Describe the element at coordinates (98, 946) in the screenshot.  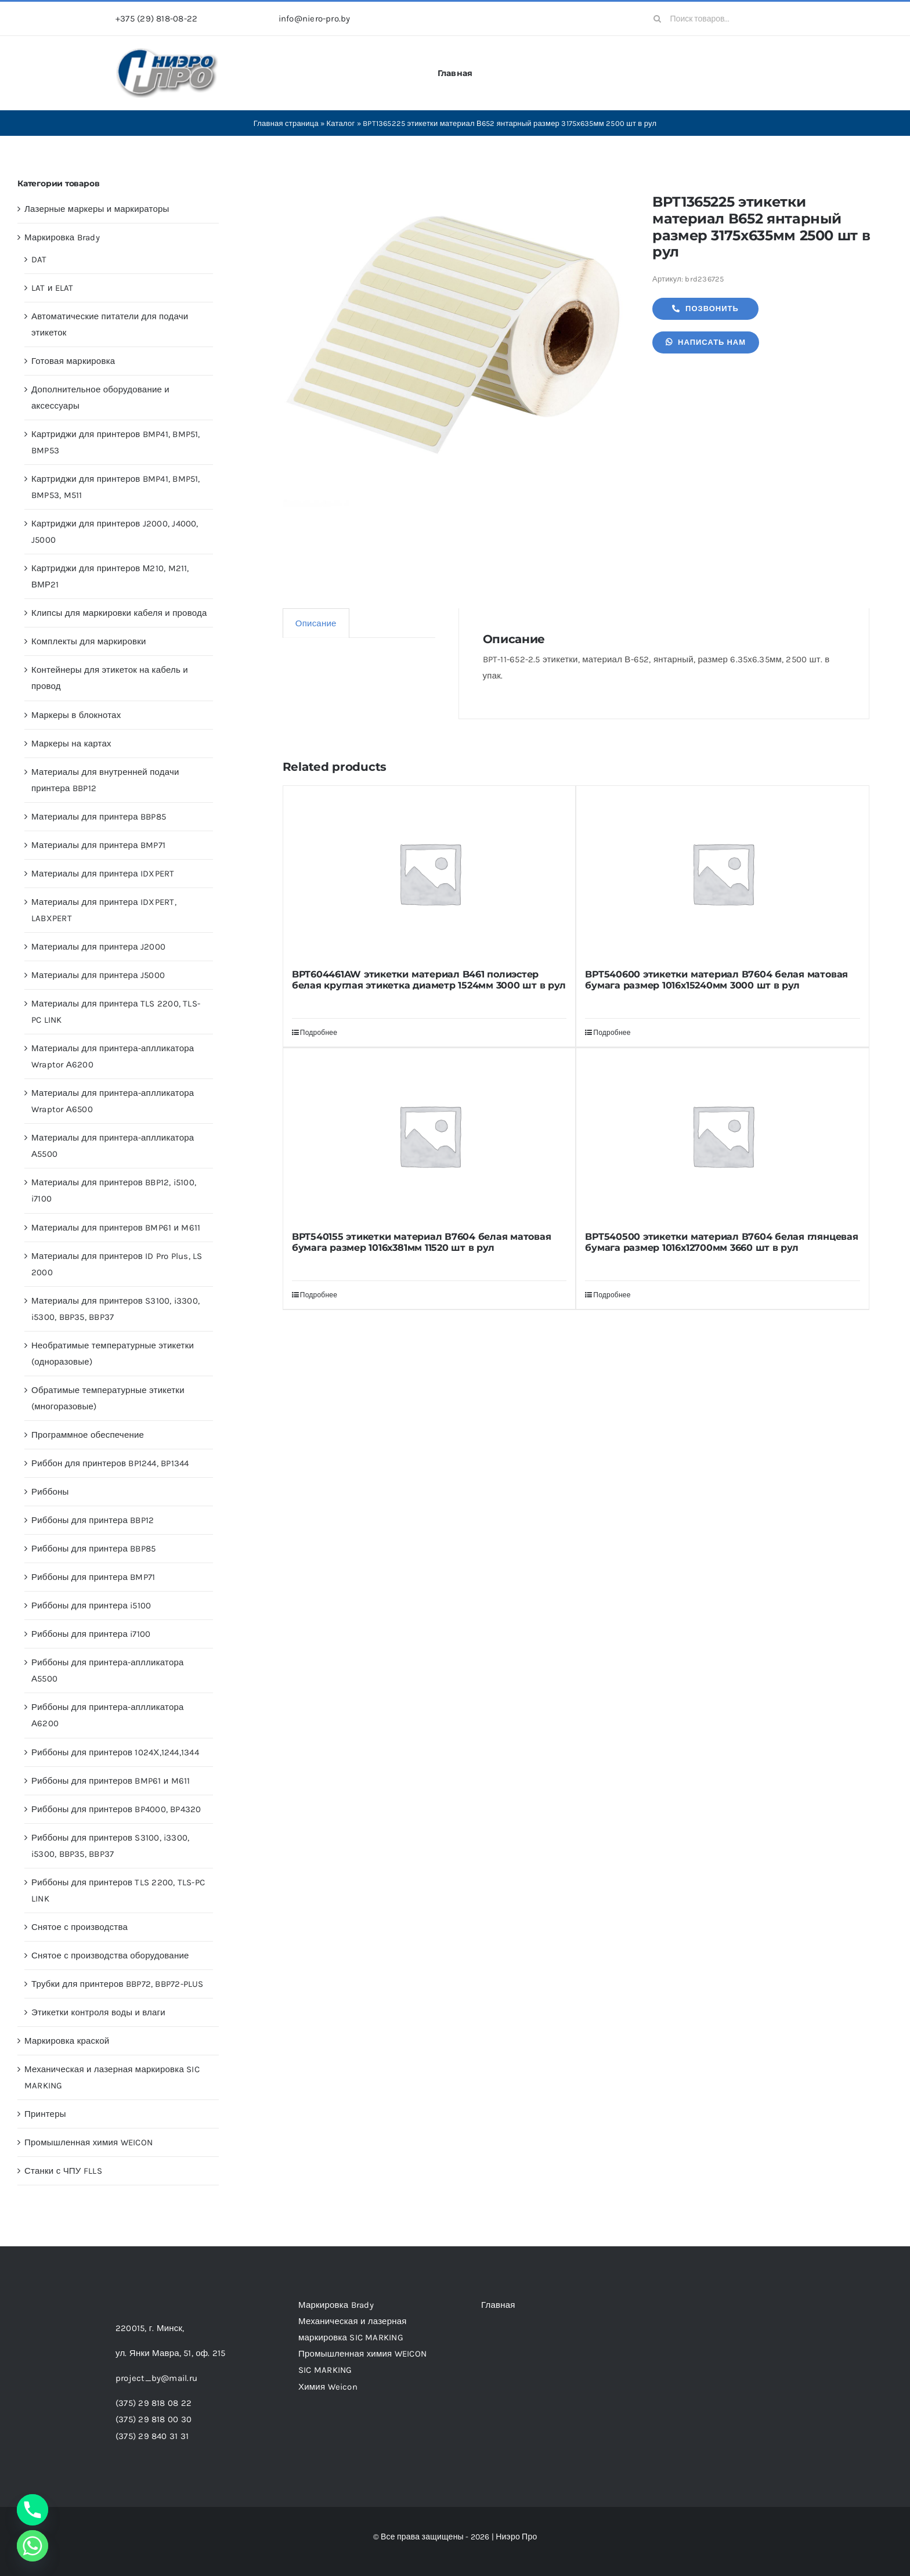
I see `Материалы для принтера J2000` at that location.